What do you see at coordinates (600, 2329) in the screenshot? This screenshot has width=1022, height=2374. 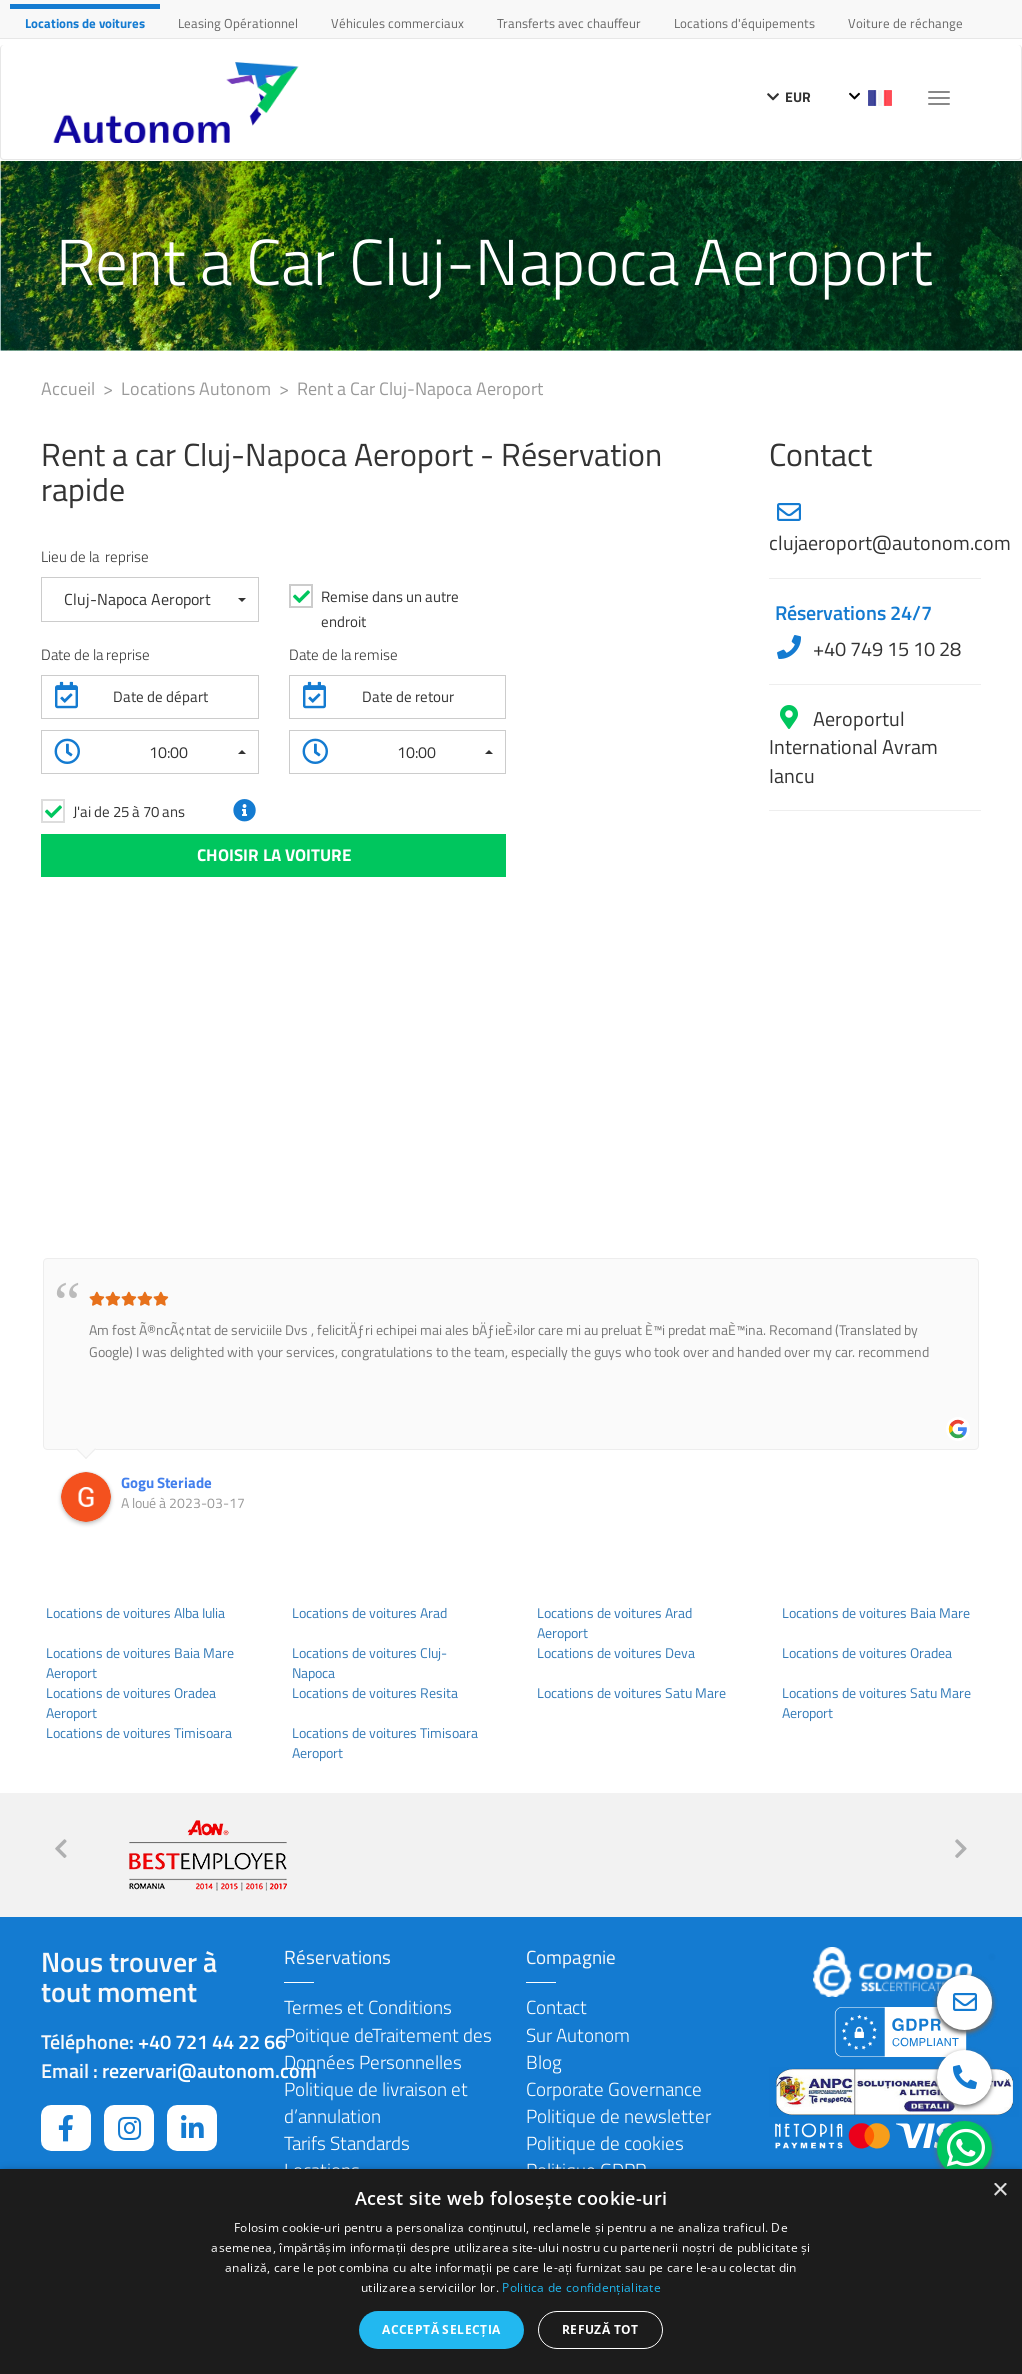 I see `Refuză tot [button]` at bounding box center [600, 2329].